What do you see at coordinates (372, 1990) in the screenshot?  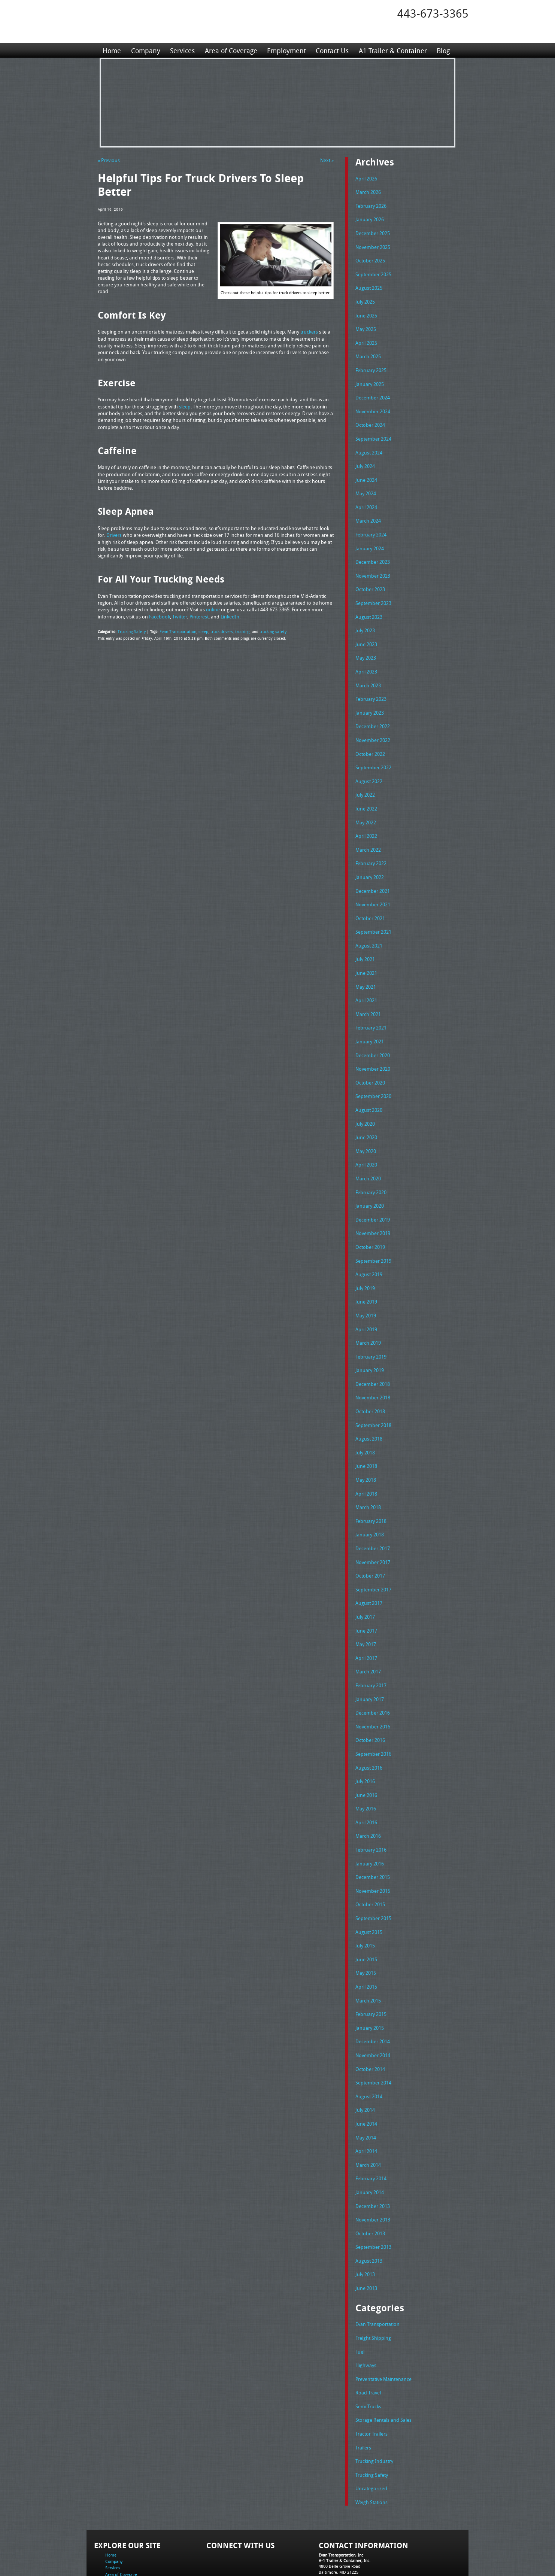 I see `December 2014` at bounding box center [372, 1990].